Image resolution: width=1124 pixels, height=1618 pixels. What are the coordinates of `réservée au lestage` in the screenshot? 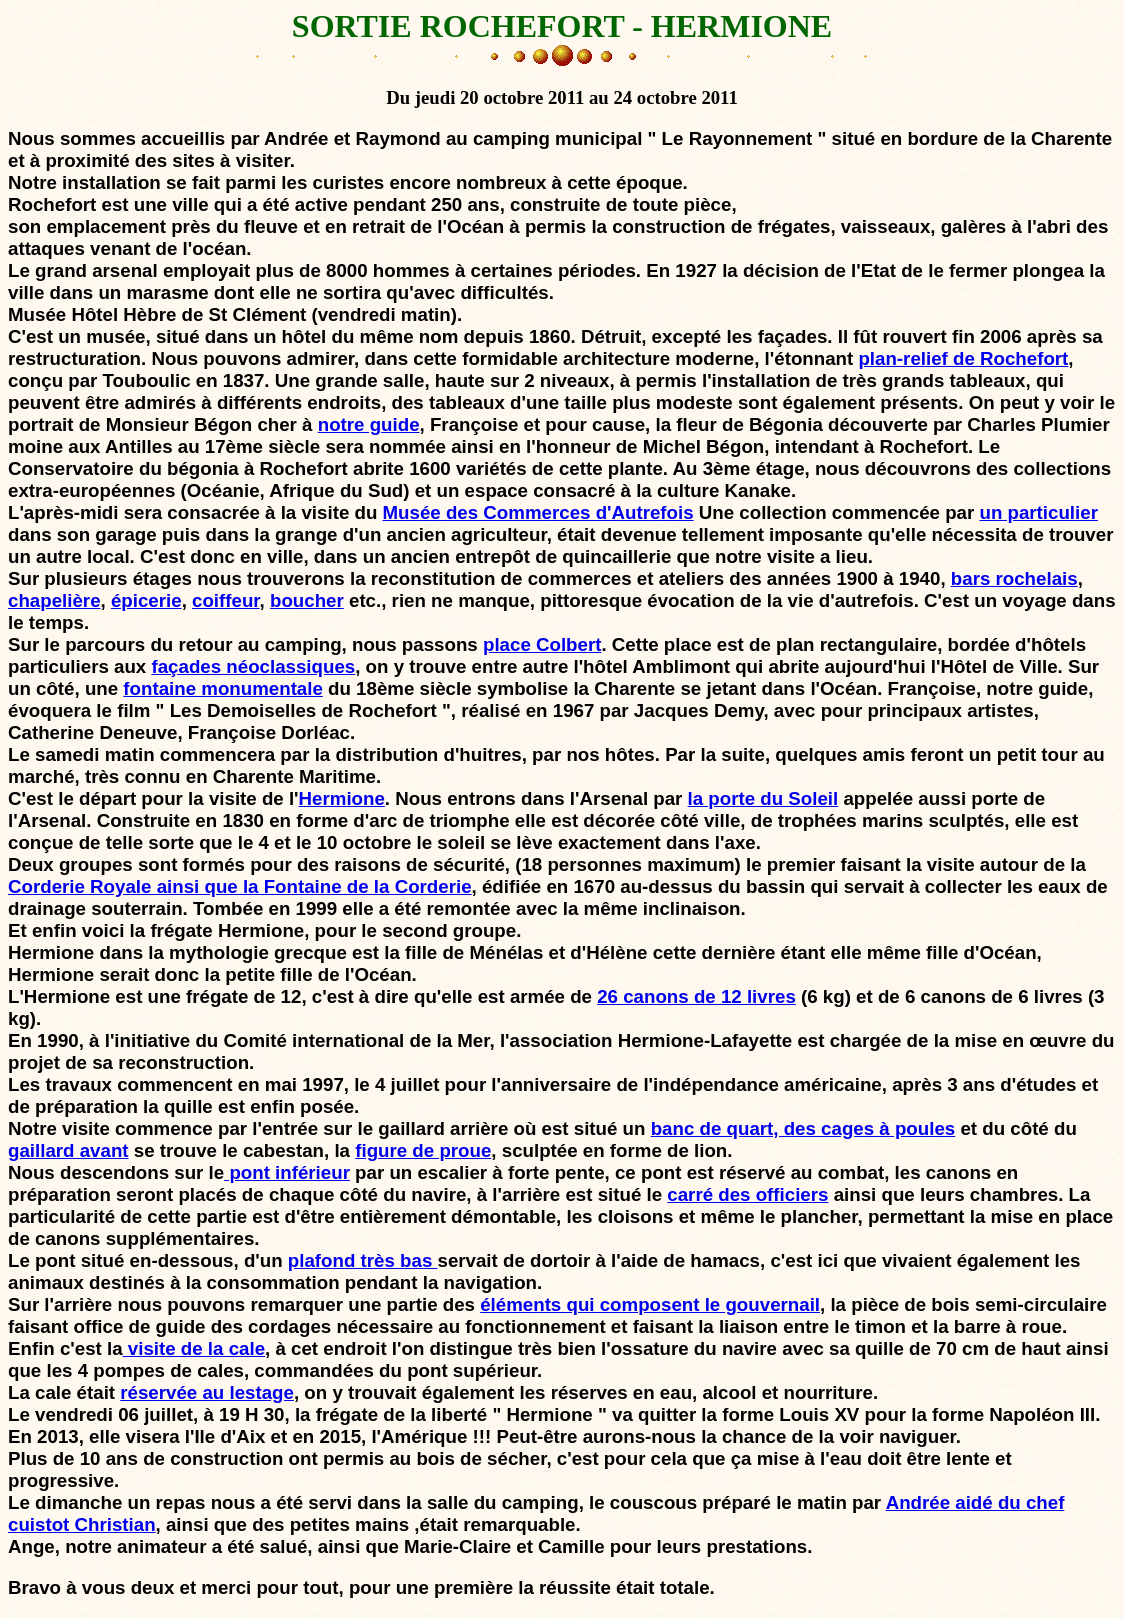 It's located at (207, 1392).